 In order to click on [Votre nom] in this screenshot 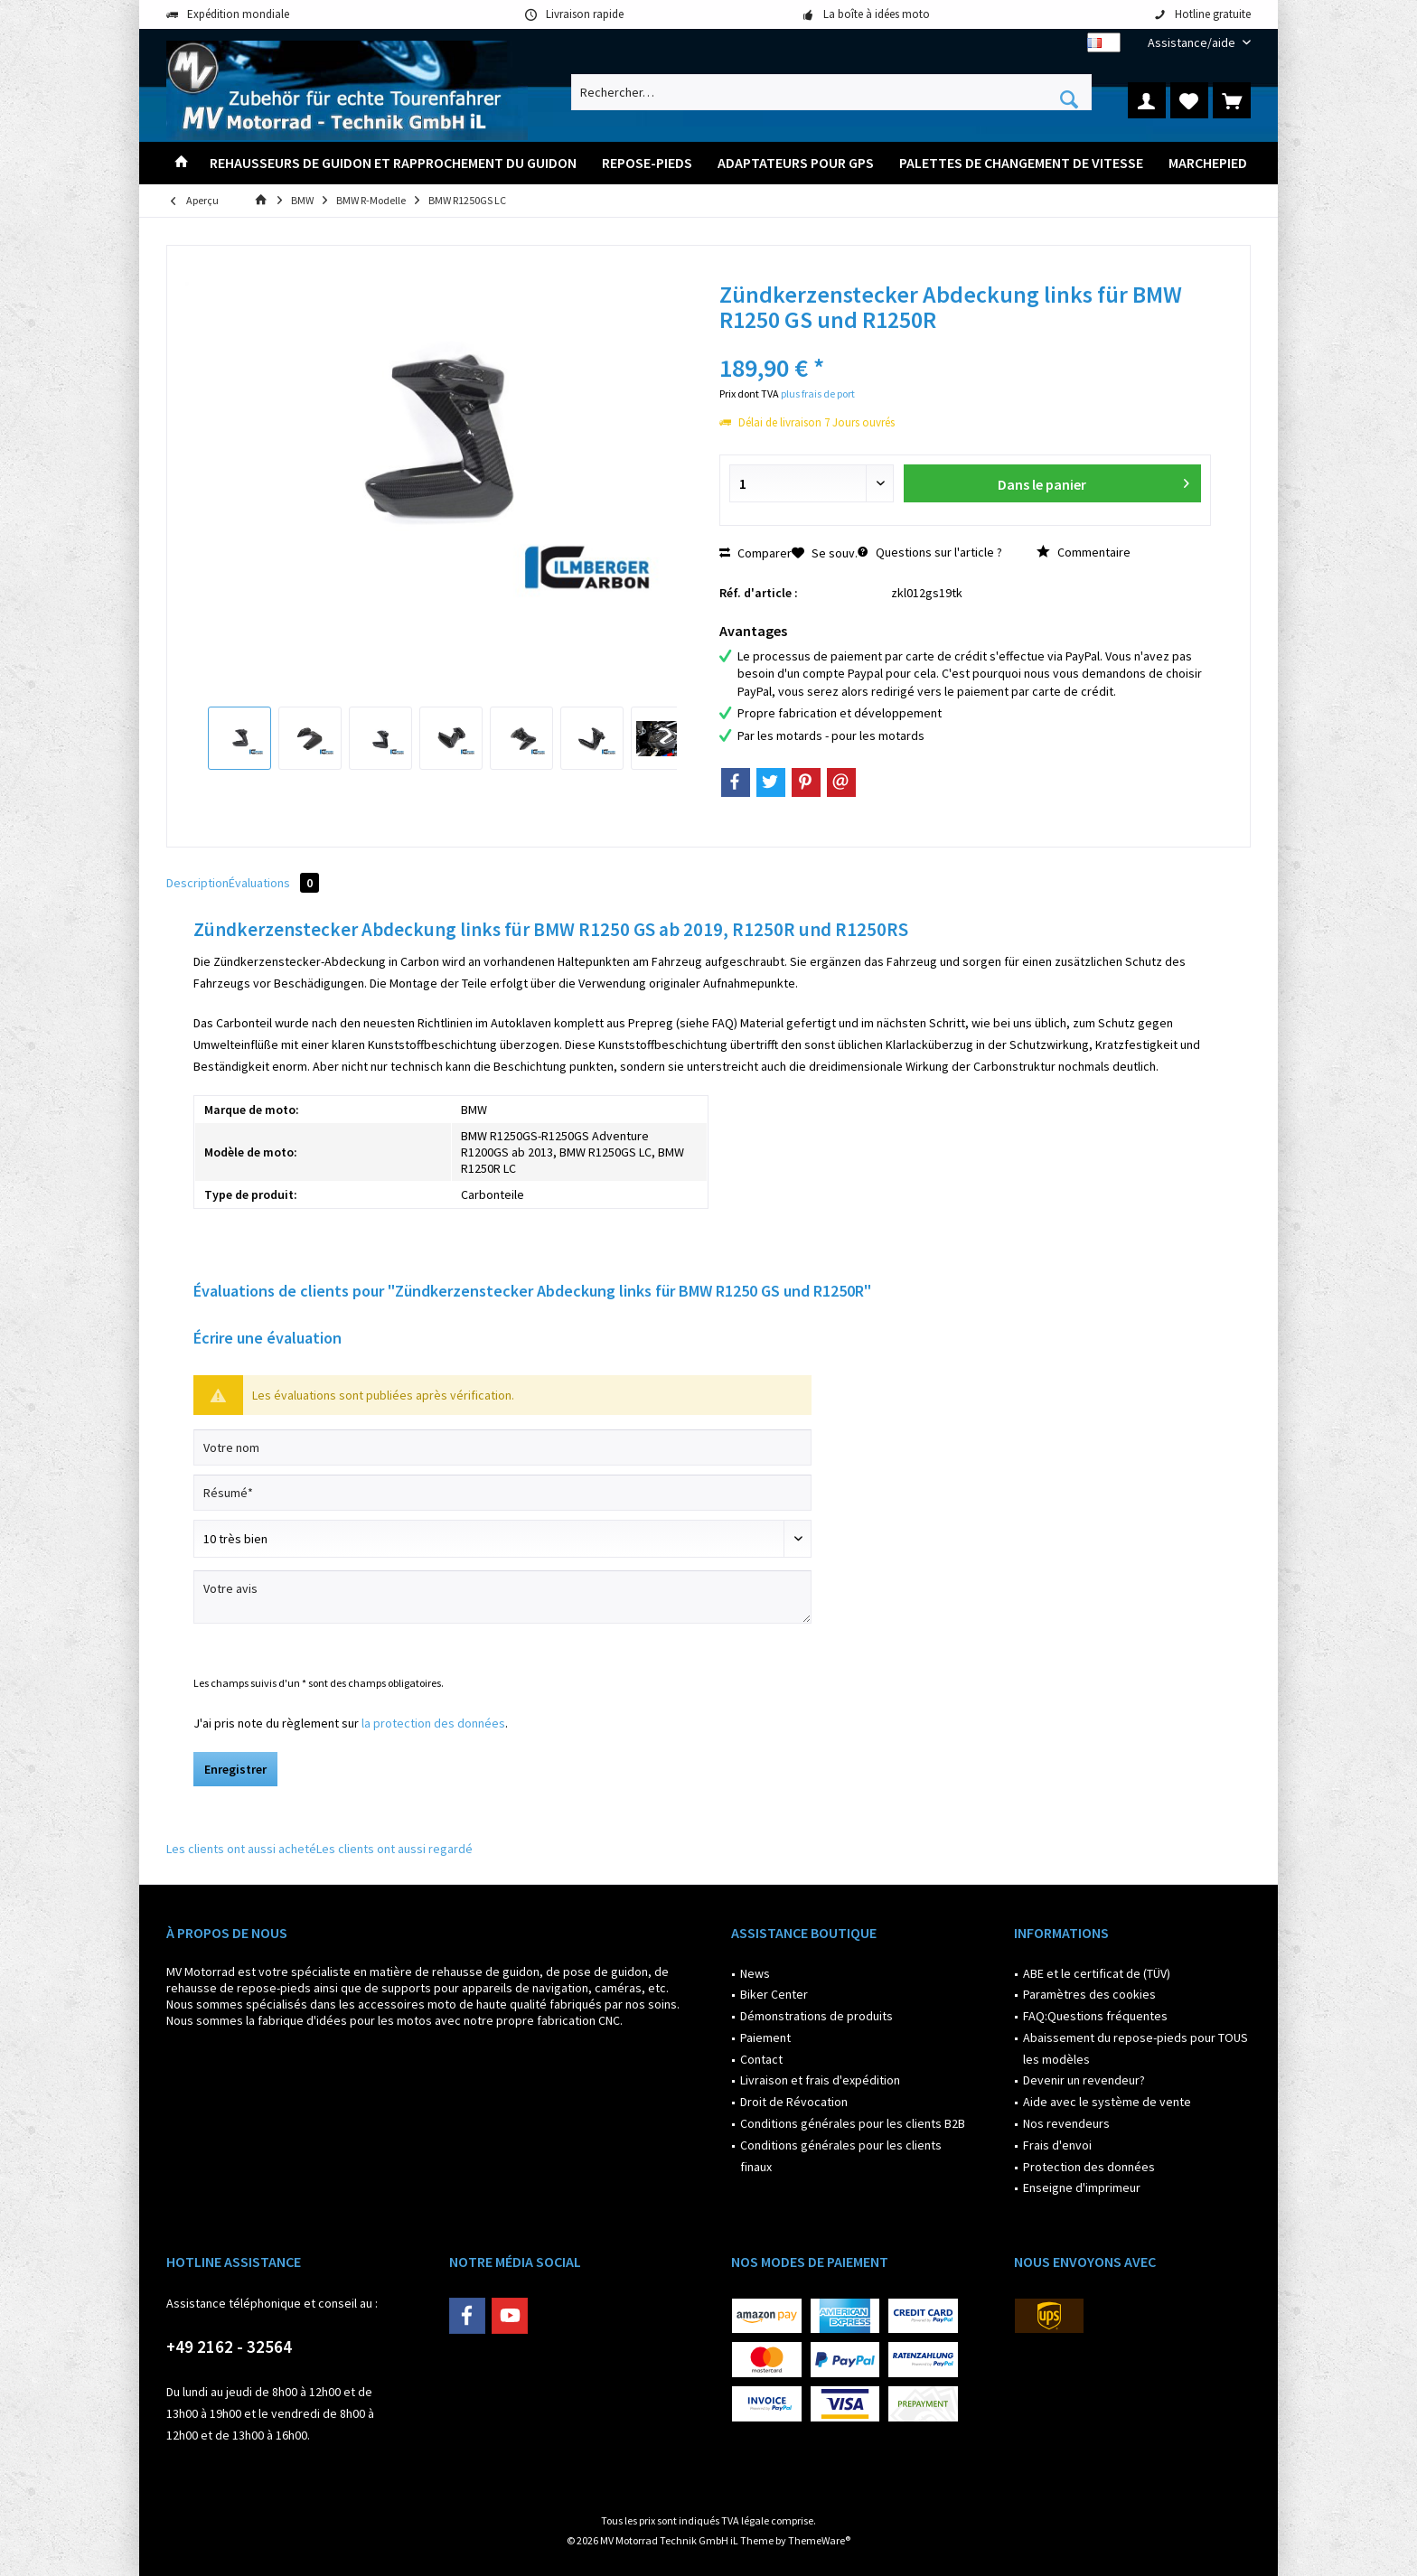, I will do `click(502, 1447)`.